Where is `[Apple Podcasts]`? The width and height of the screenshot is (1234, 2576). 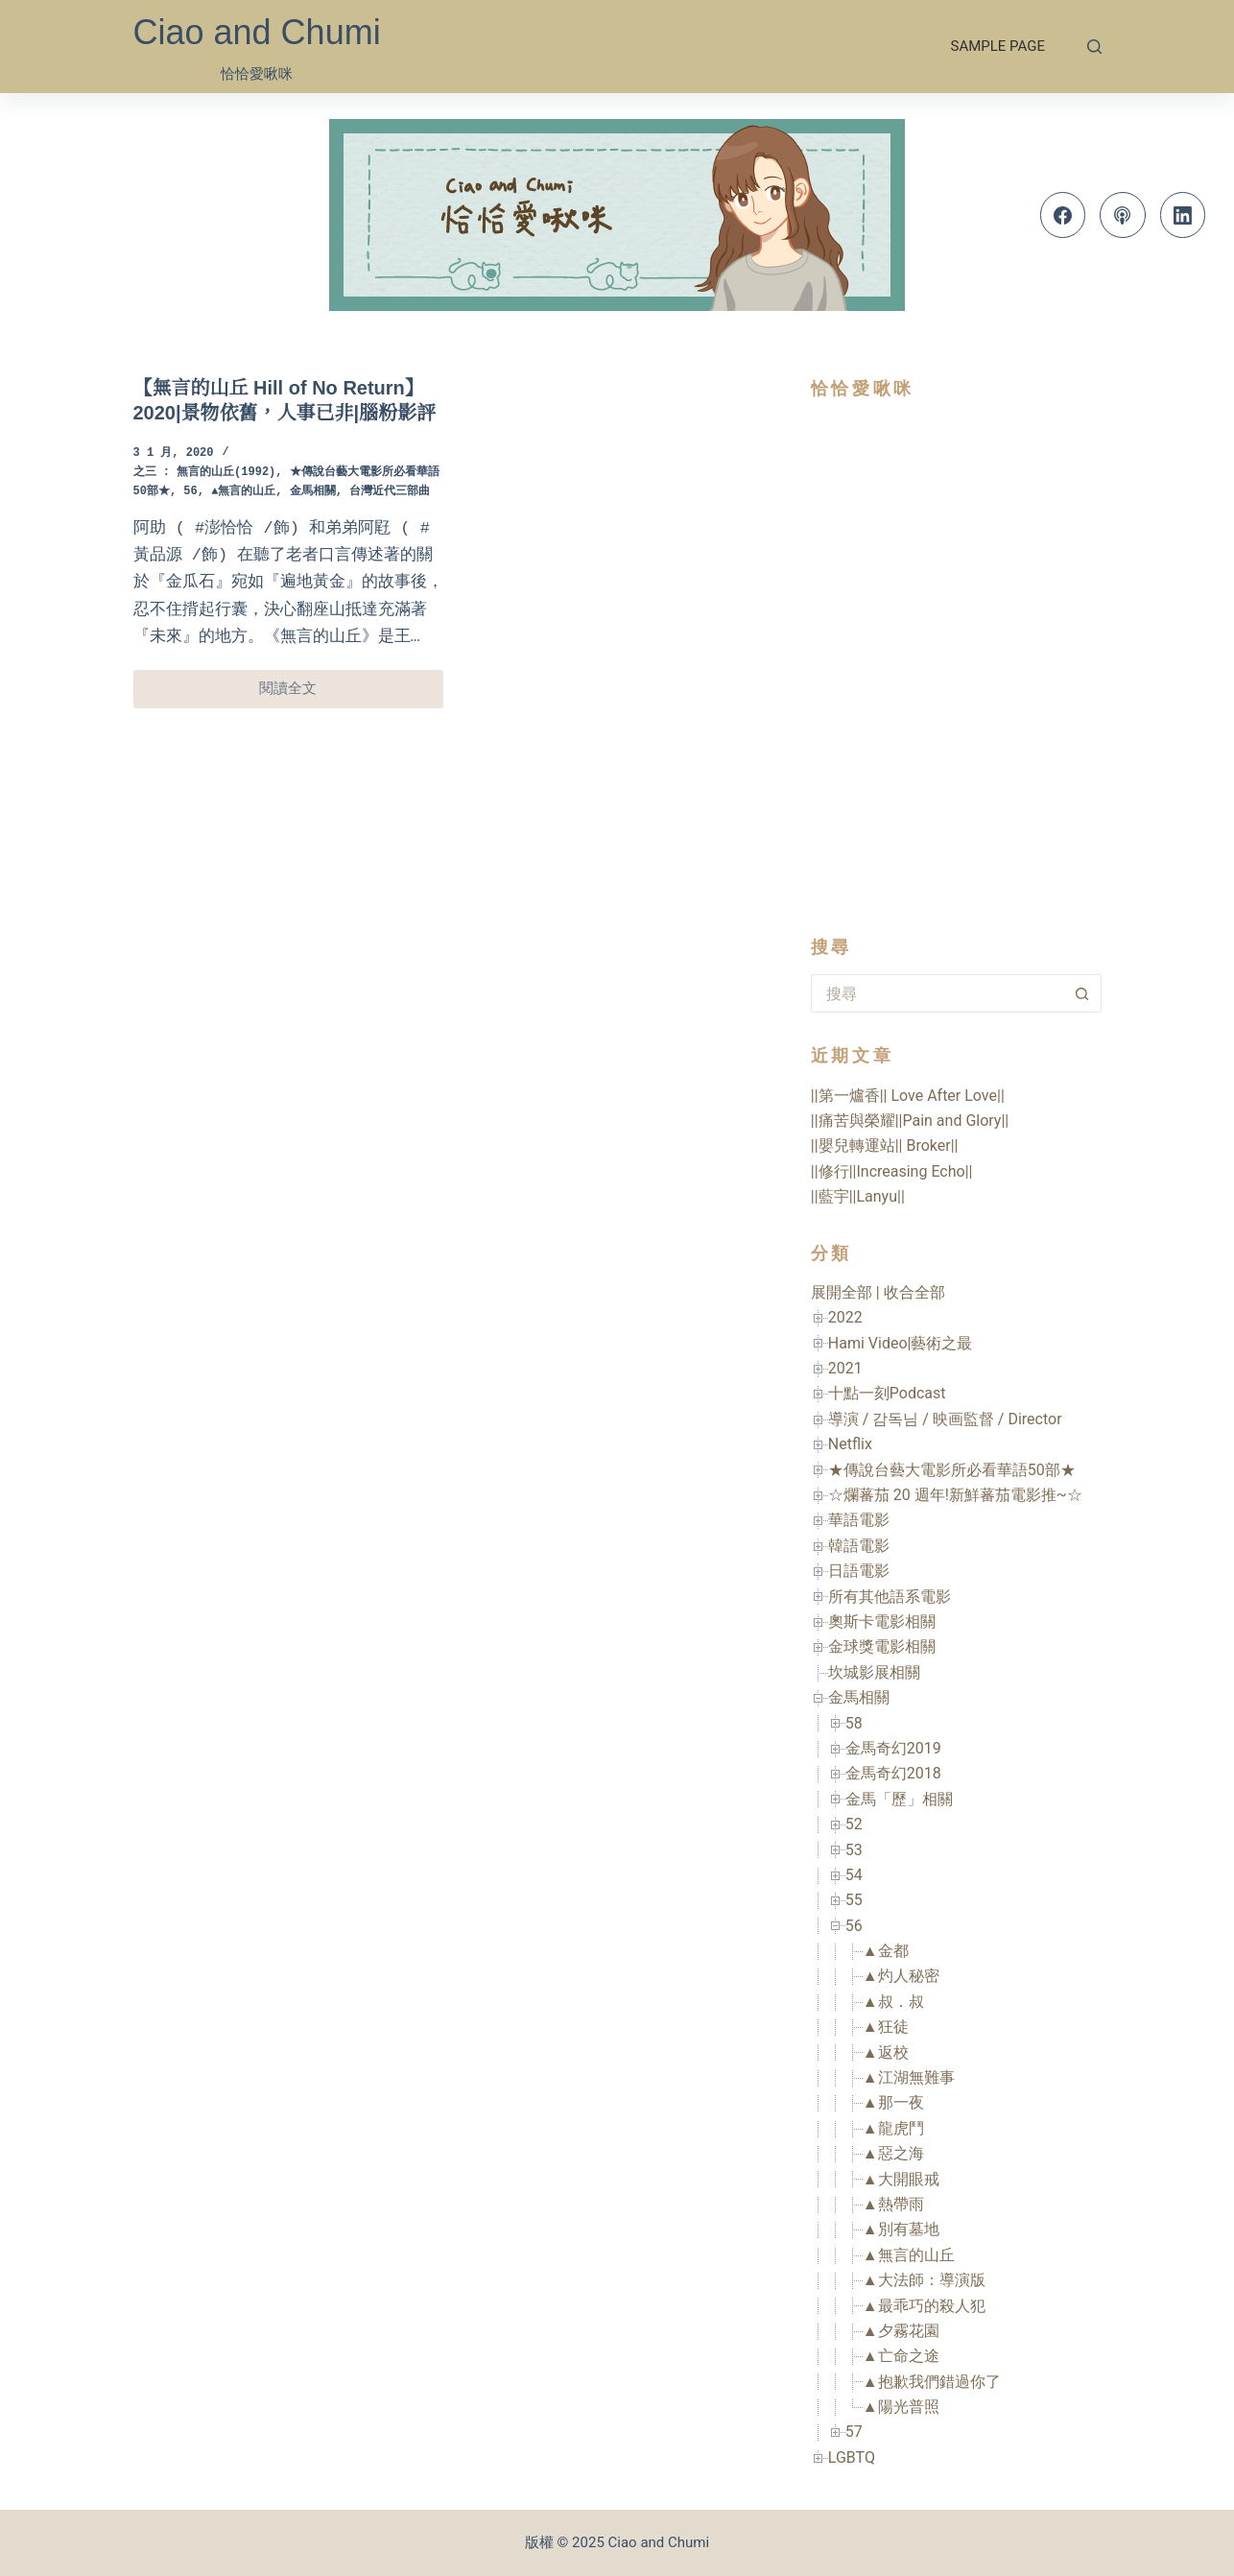
[Apple Podcasts] is located at coordinates (1123, 215).